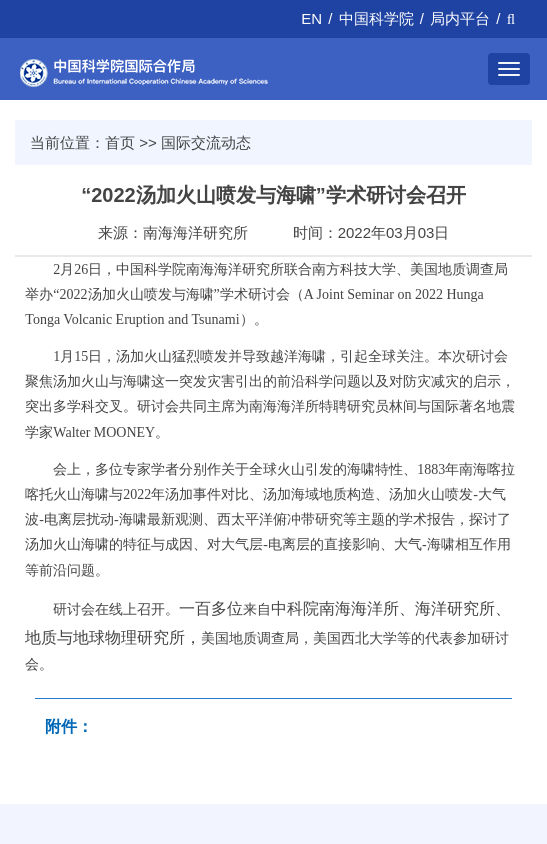  What do you see at coordinates (376, 18) in the screenshot?
I see `中国科学院` at bounding box center [376, 18].